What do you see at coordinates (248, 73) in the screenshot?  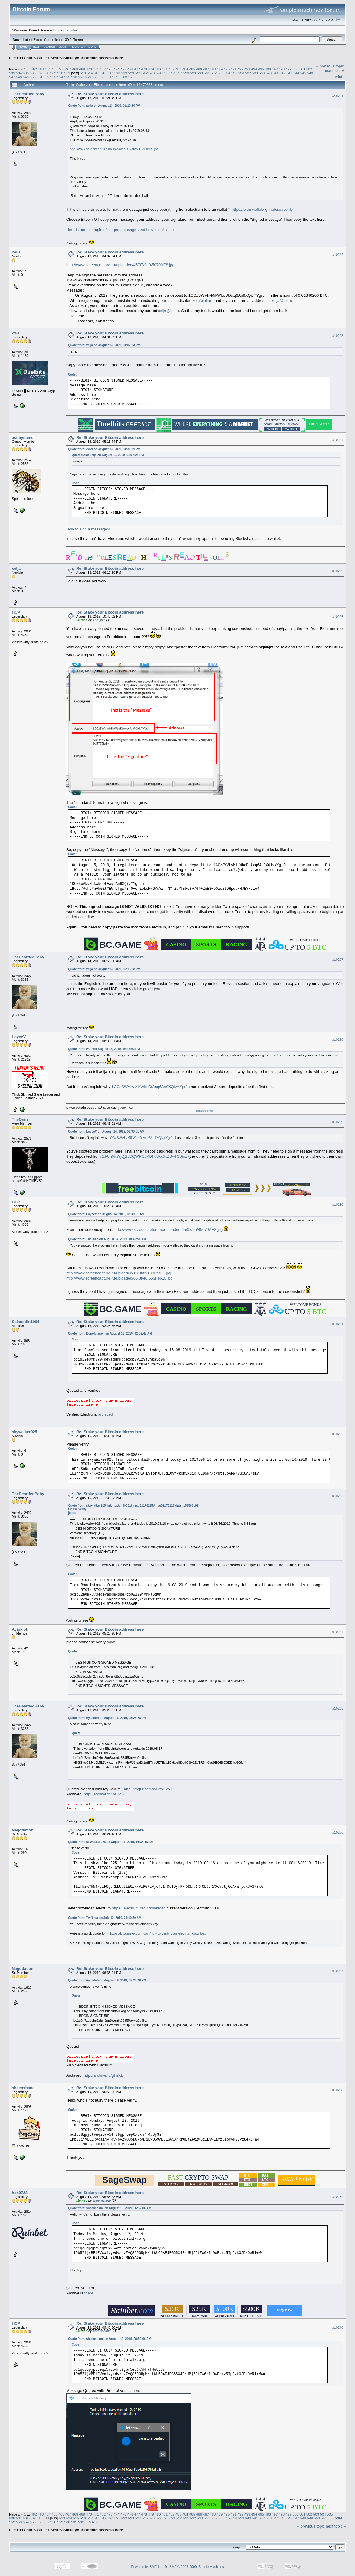 I see `537` at bounding box center [248, 73].